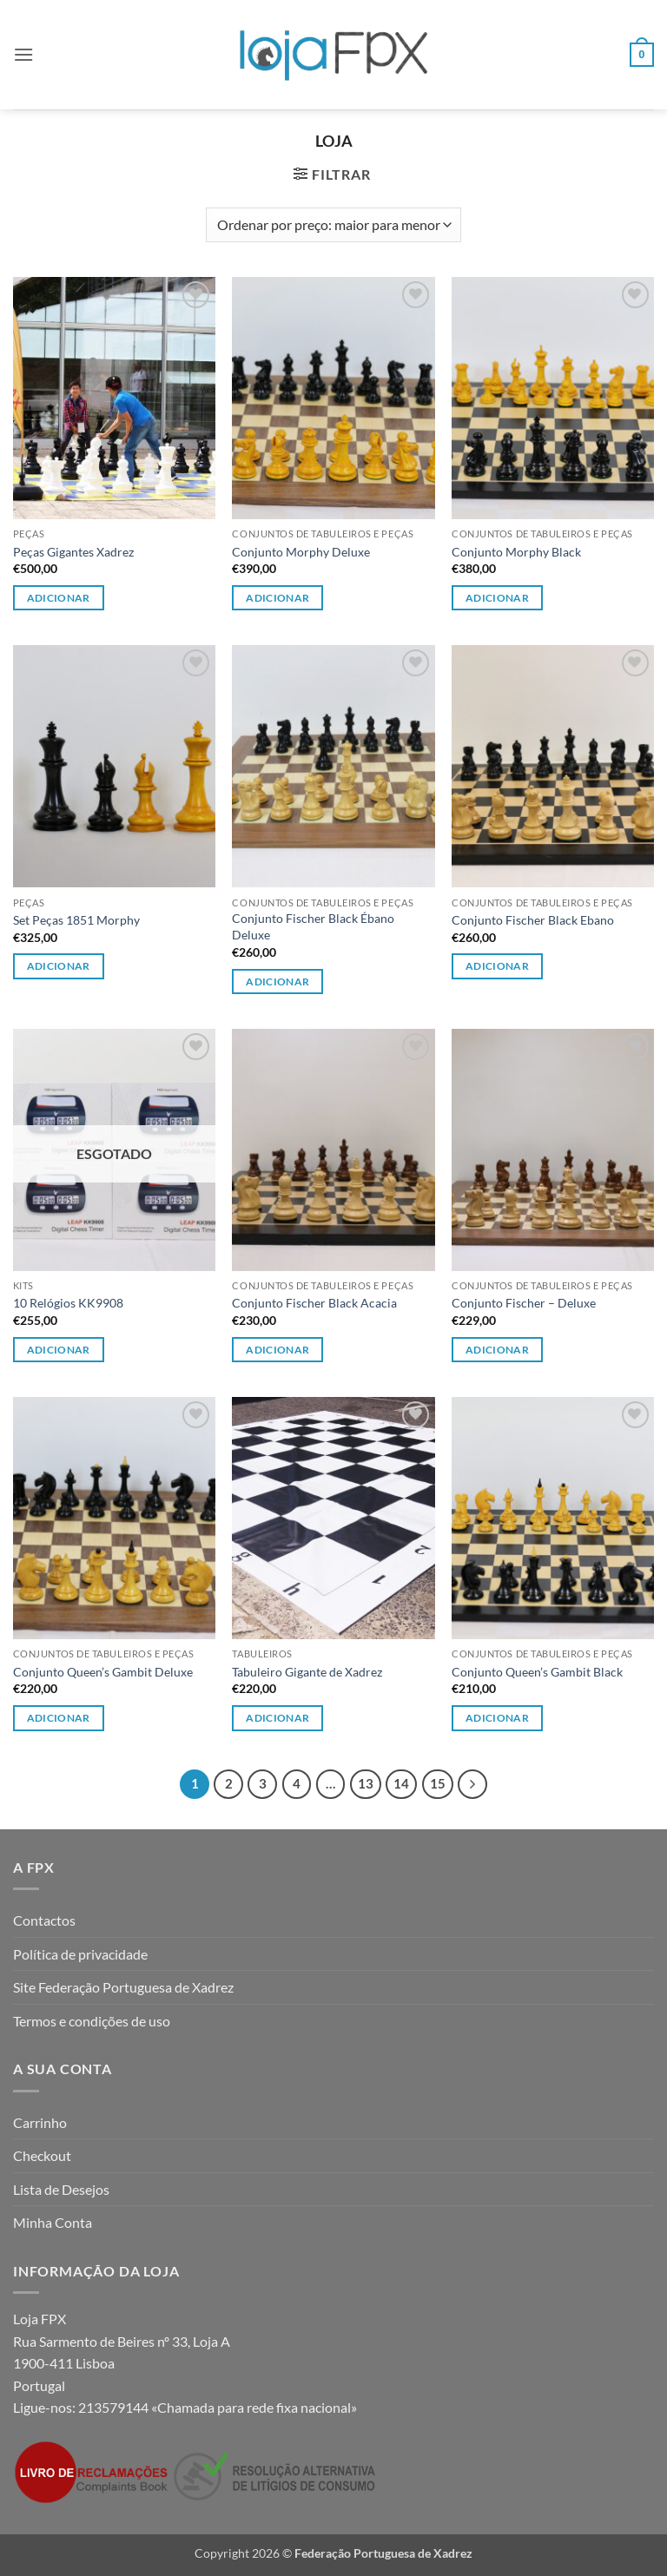  I want to click on Adicionar [Leia mais sobre “10 Relógios KK9908”], so click(58, 1349).